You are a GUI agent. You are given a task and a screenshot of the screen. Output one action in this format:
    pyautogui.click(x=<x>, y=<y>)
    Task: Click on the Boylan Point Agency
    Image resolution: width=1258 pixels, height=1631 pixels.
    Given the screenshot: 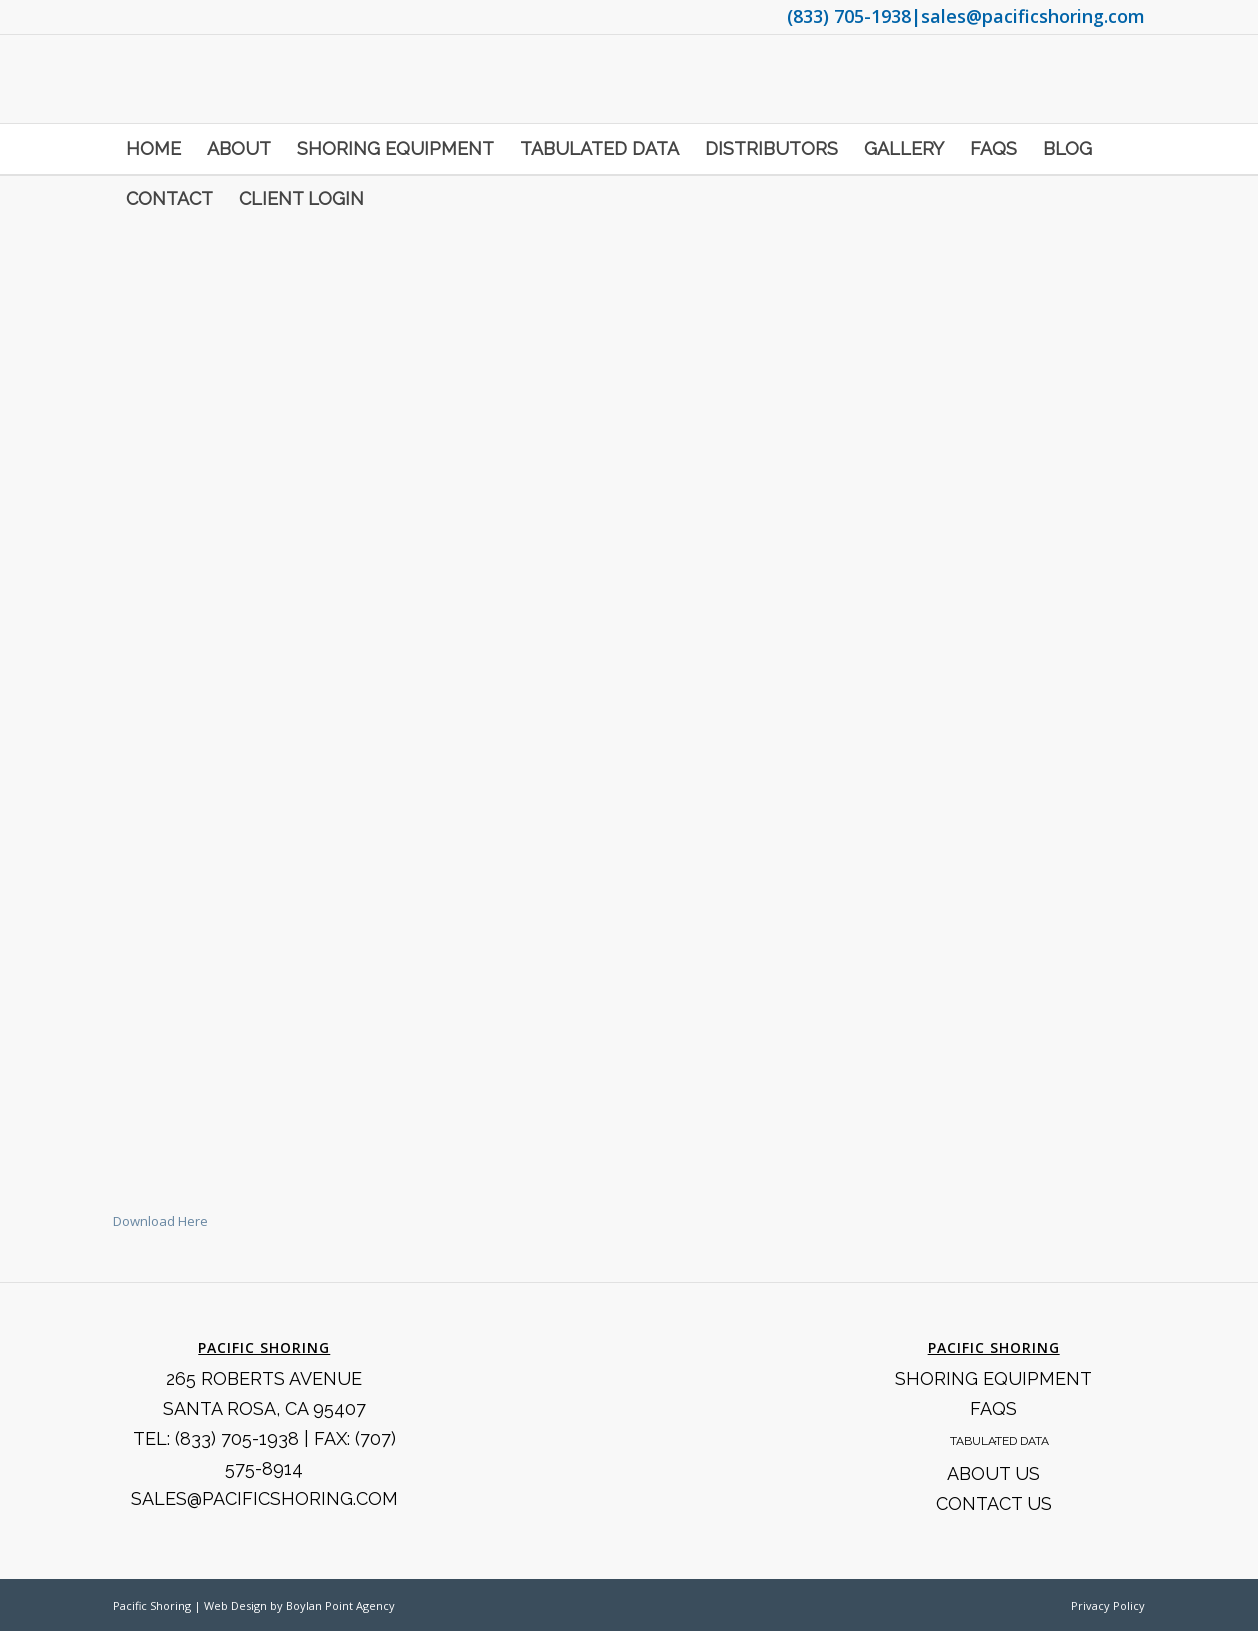 What is the action you would take?
    pyautogui.click(x=340, y=1605)
    